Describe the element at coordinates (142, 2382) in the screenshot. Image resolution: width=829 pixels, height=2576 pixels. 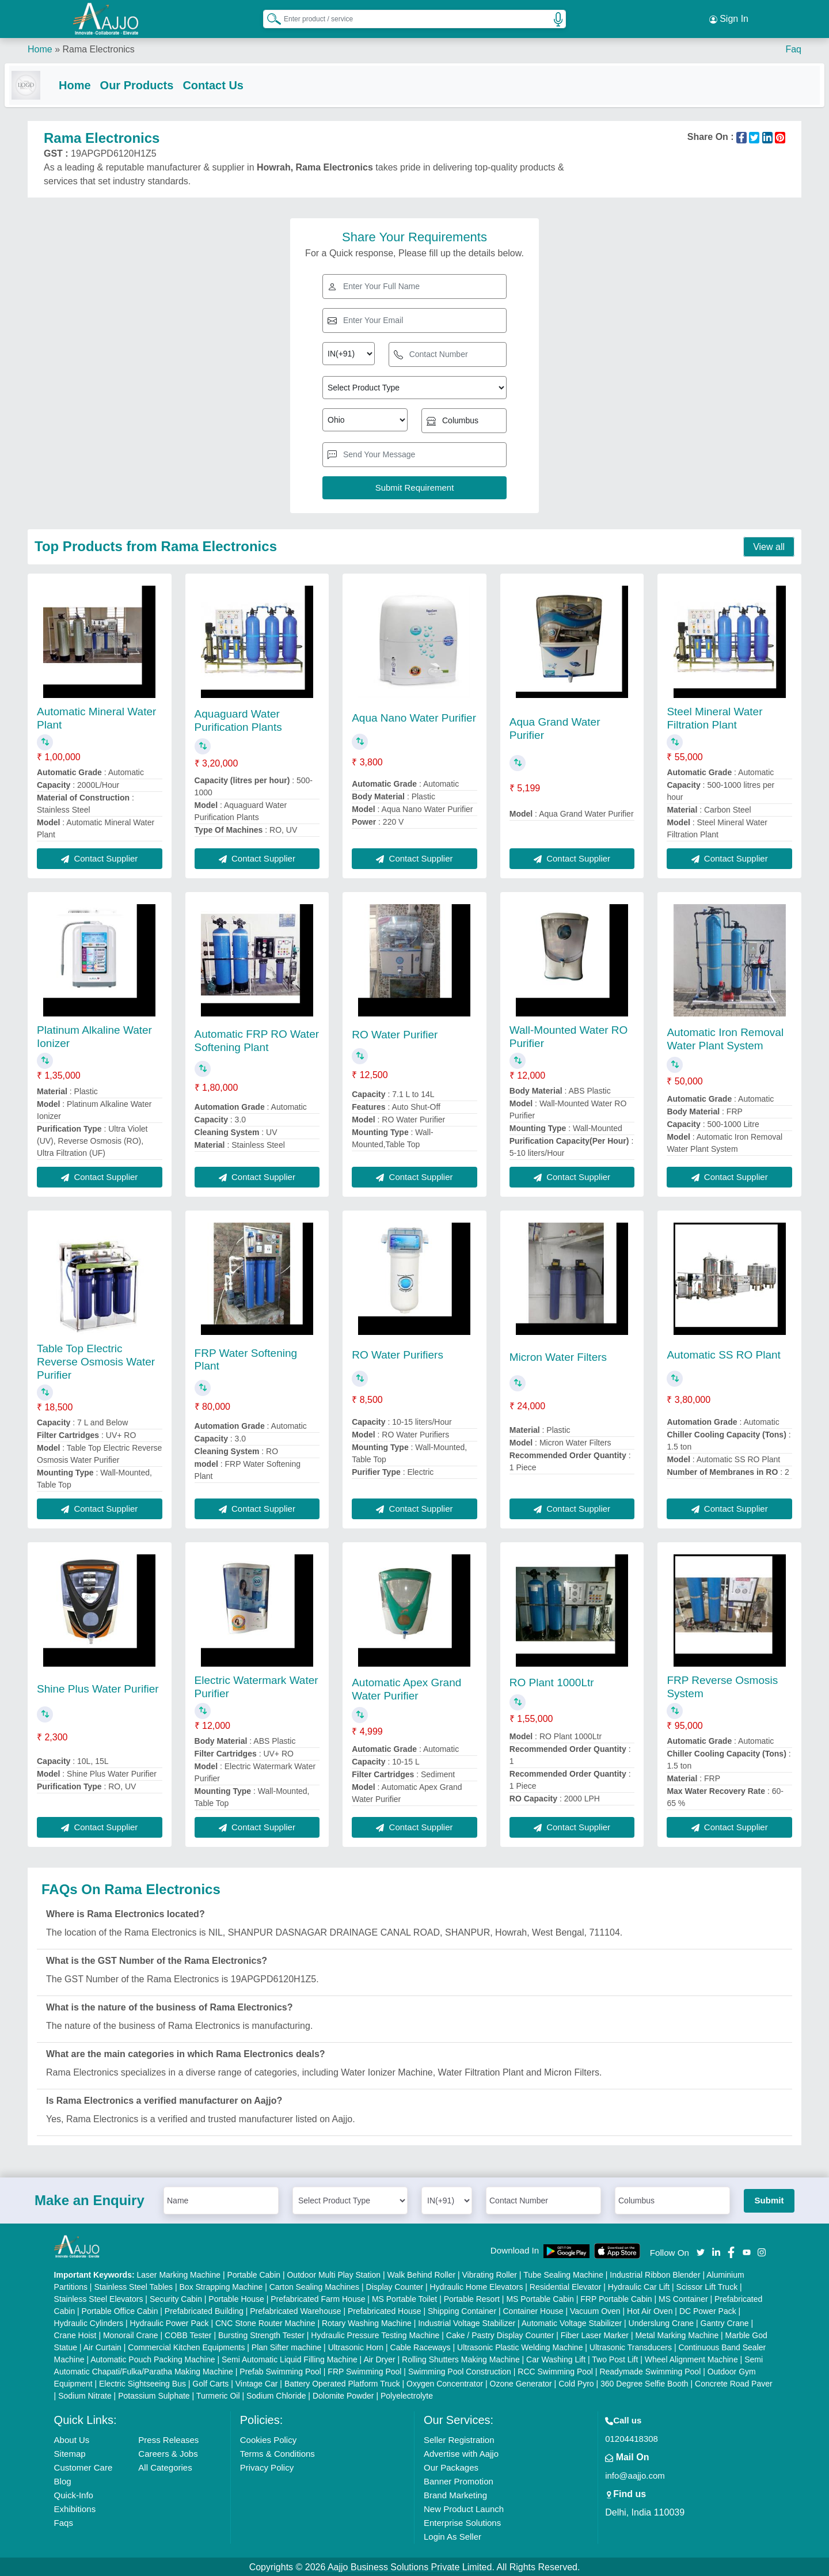
I see `Electric Sightseeing Bus` at that location.